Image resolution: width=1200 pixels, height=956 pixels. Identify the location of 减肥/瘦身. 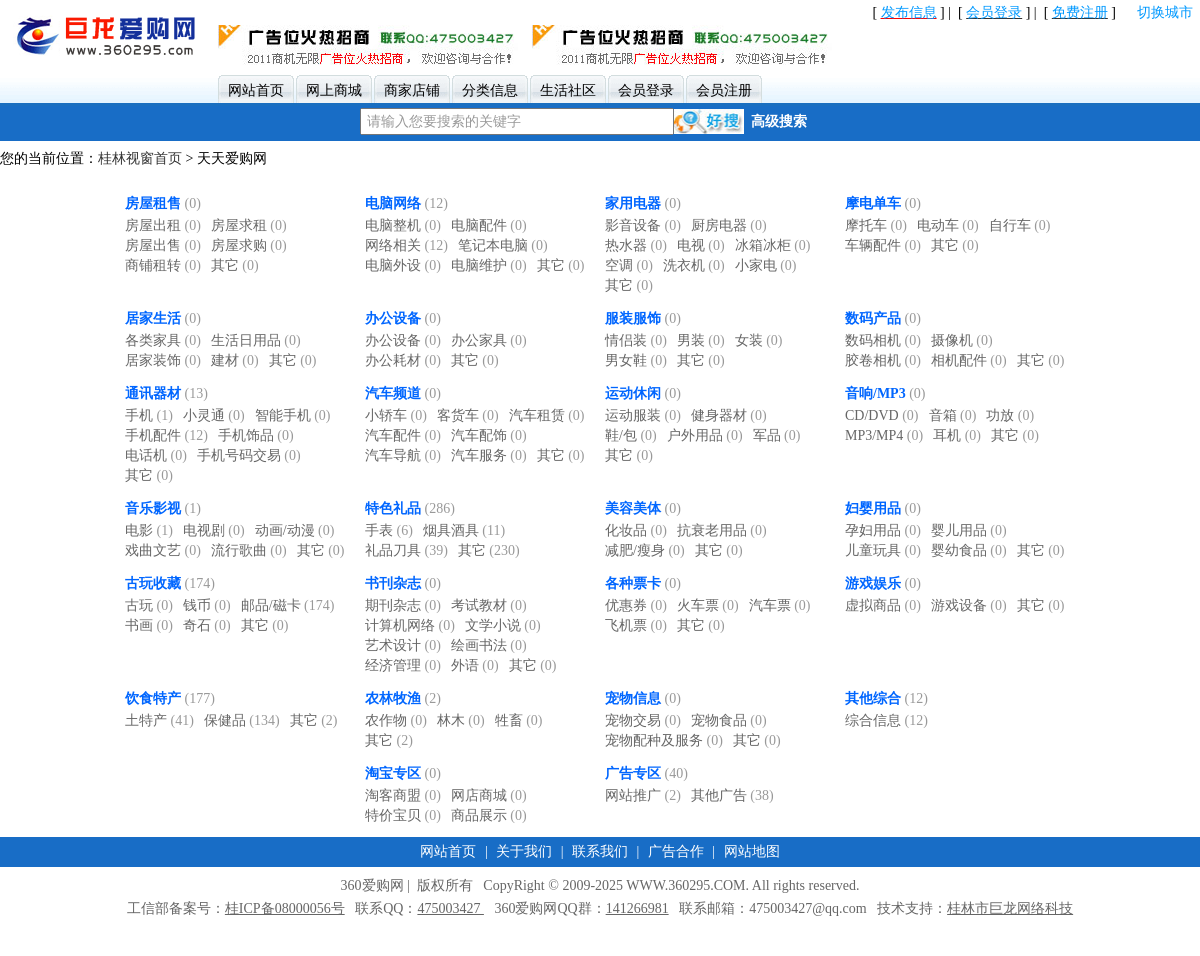
(645, 550).